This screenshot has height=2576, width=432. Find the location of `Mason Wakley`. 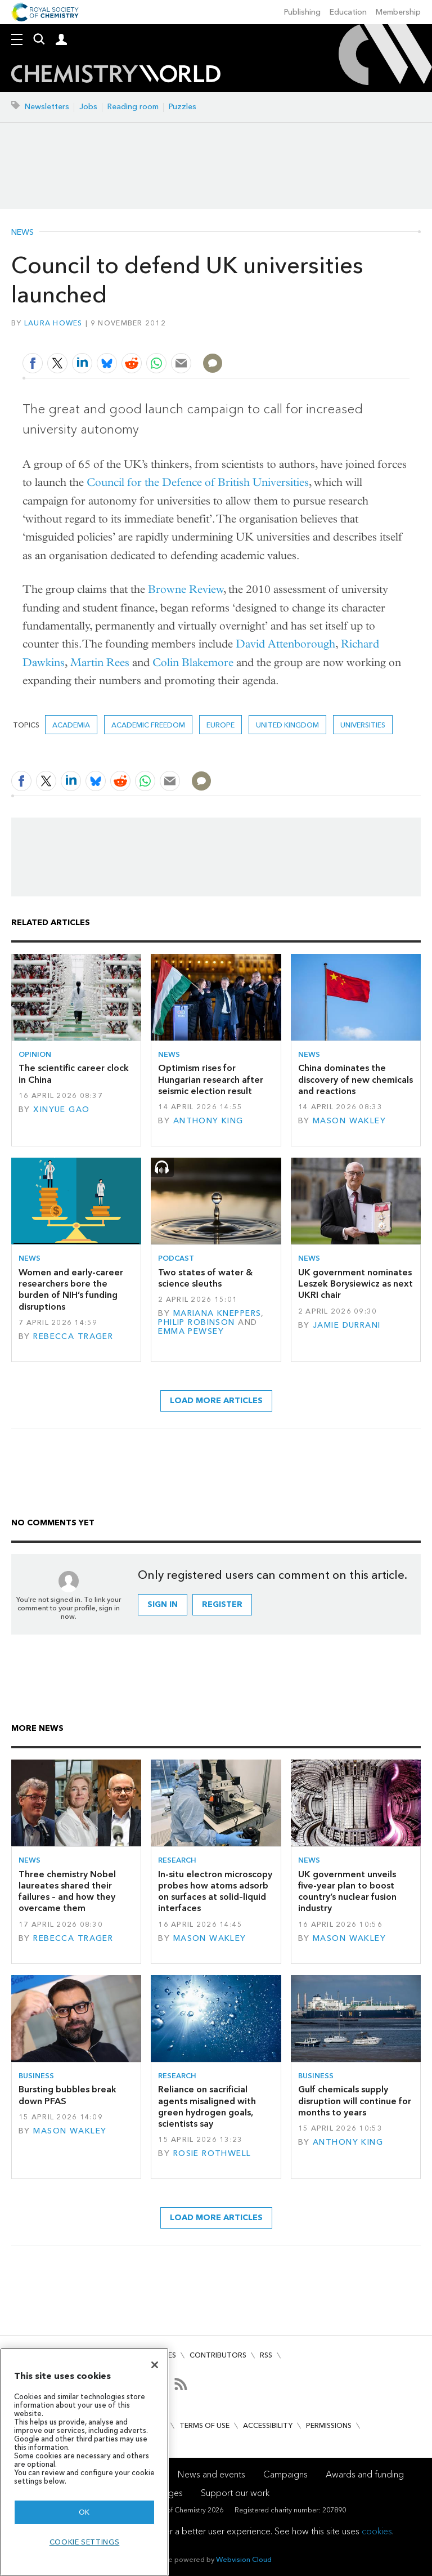

Mason Wakley is located at coordinates (349, 1121).